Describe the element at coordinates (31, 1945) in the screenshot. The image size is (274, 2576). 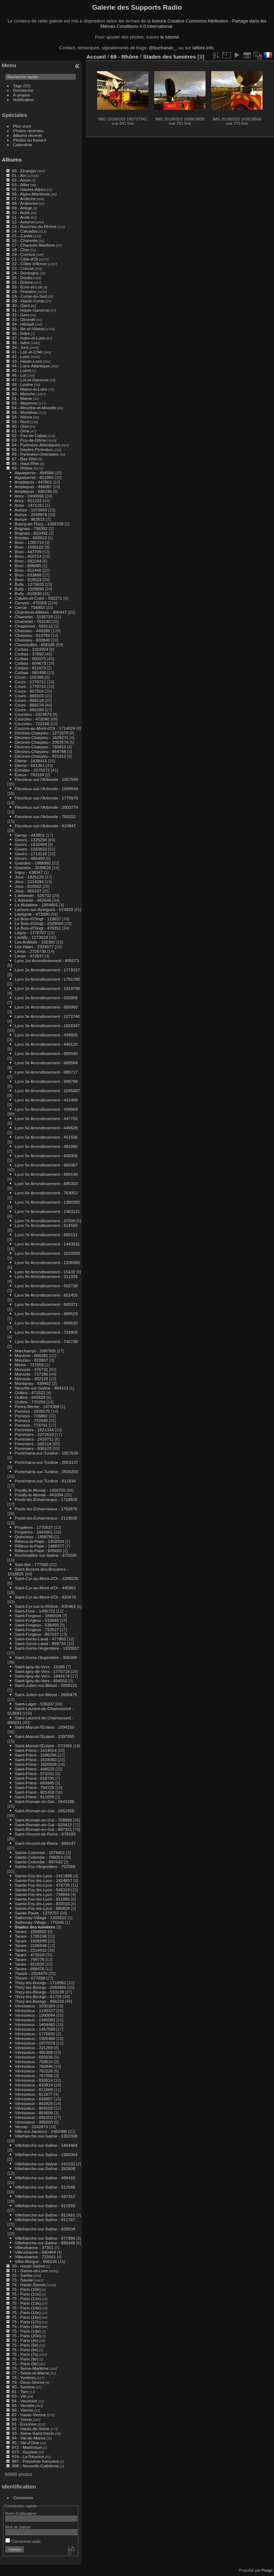
I see `Tarare - 2186448` at that location.